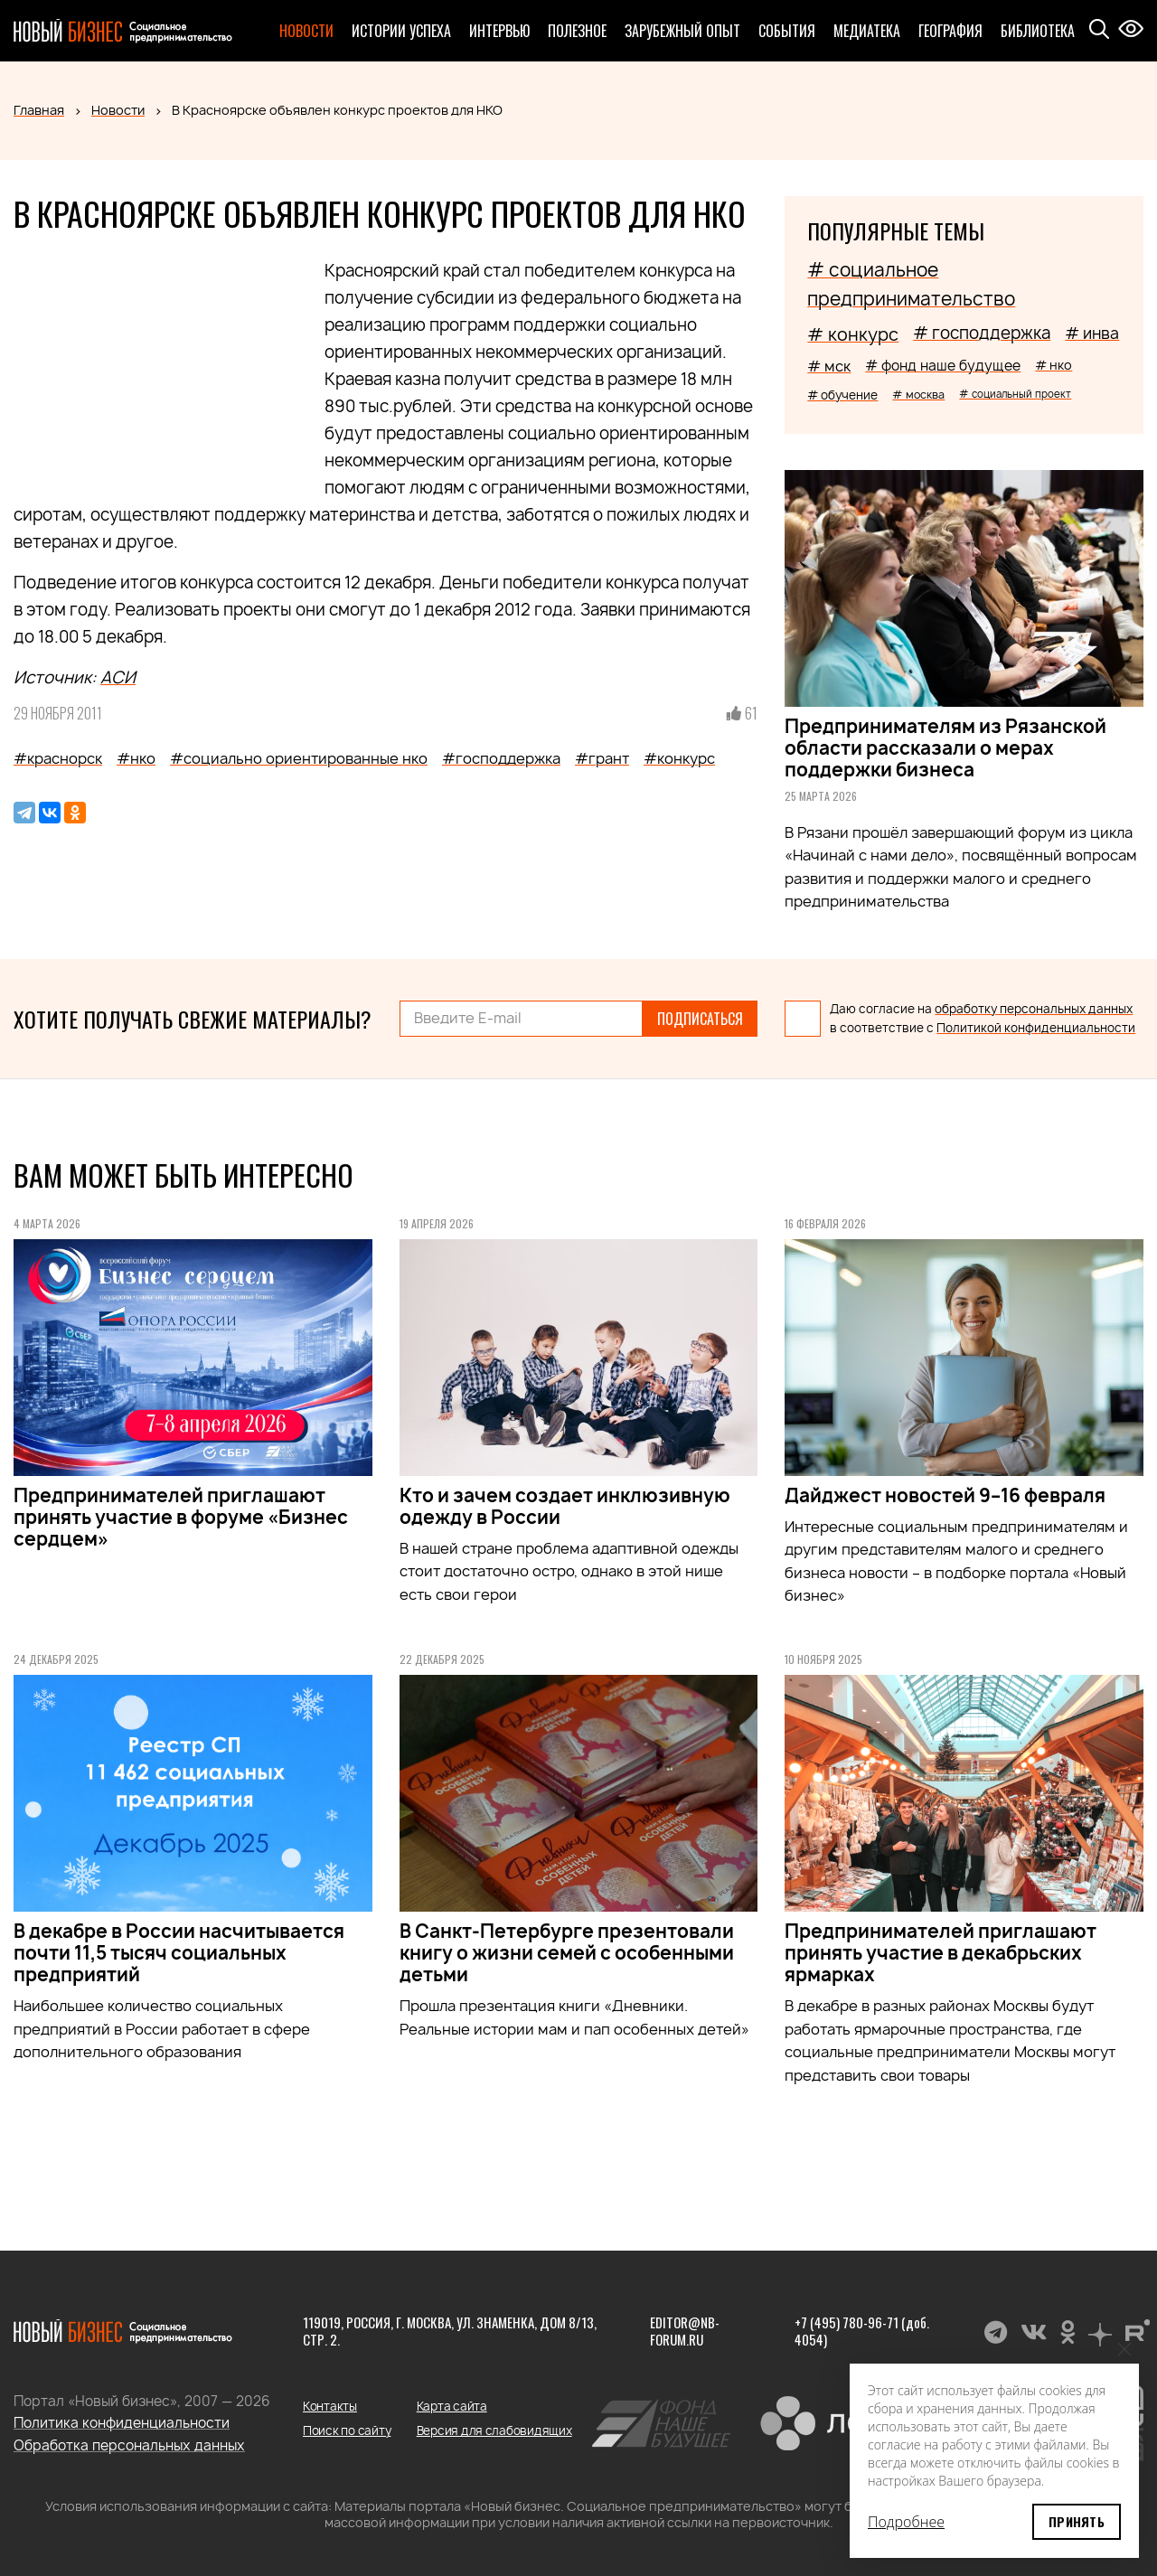 Image resolution: width=1157 pixels, height=2576 pixels. I want to click on #господдержка, so click(501, 758).